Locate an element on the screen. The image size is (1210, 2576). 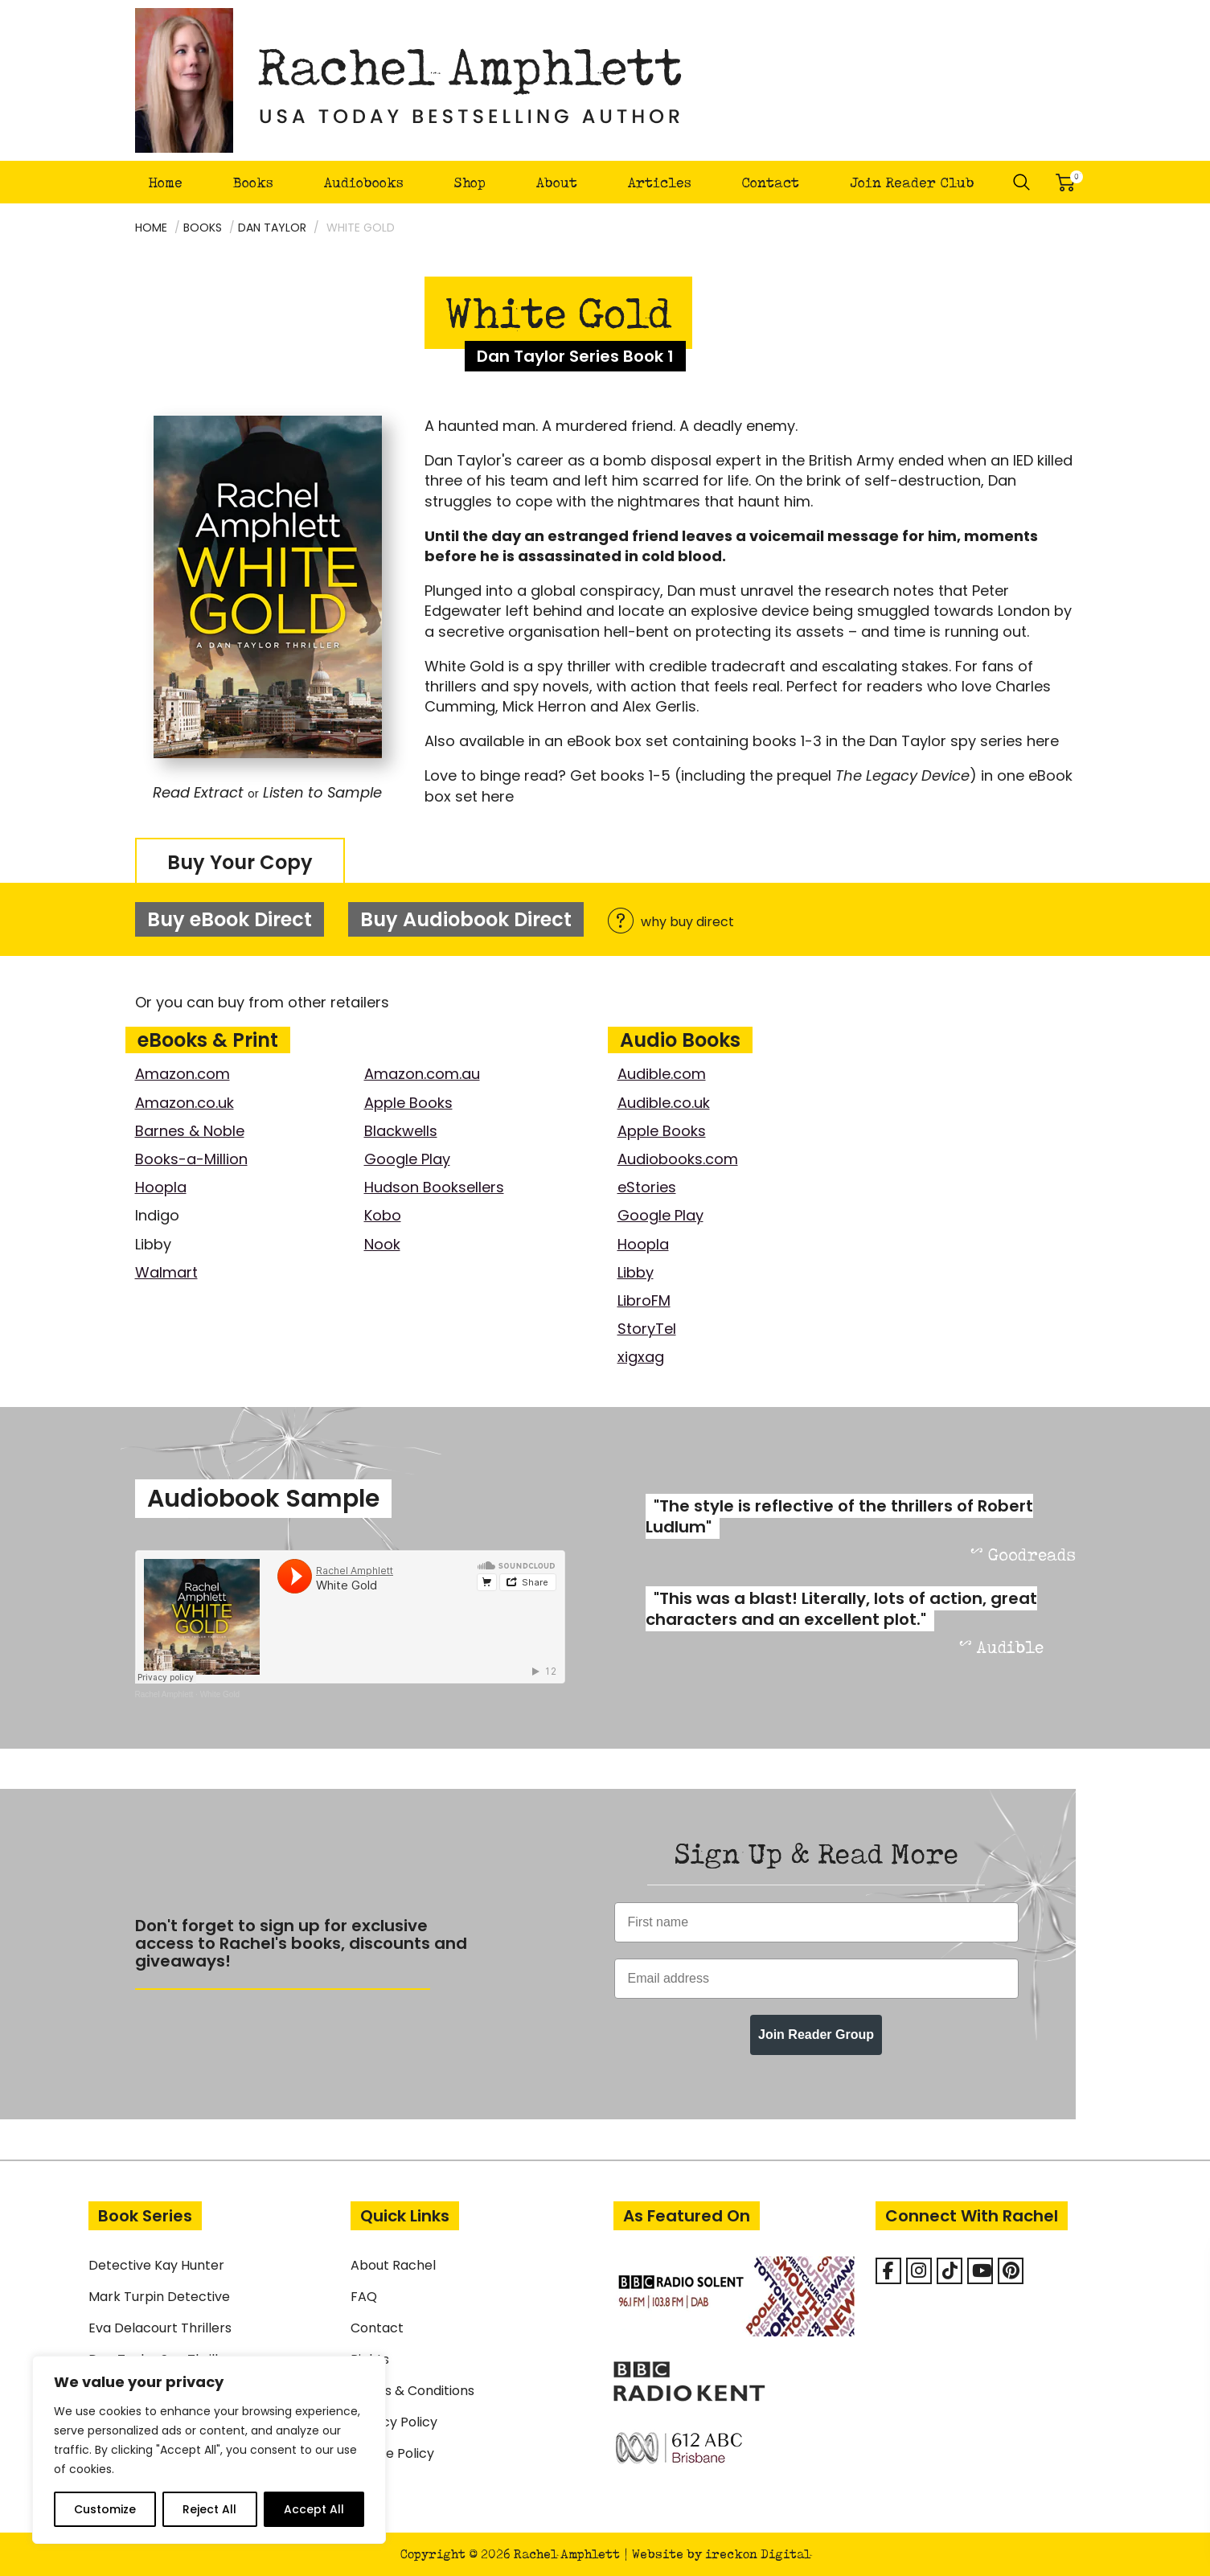
Mark Turpin Detective is located at coordinates (159, 2296).